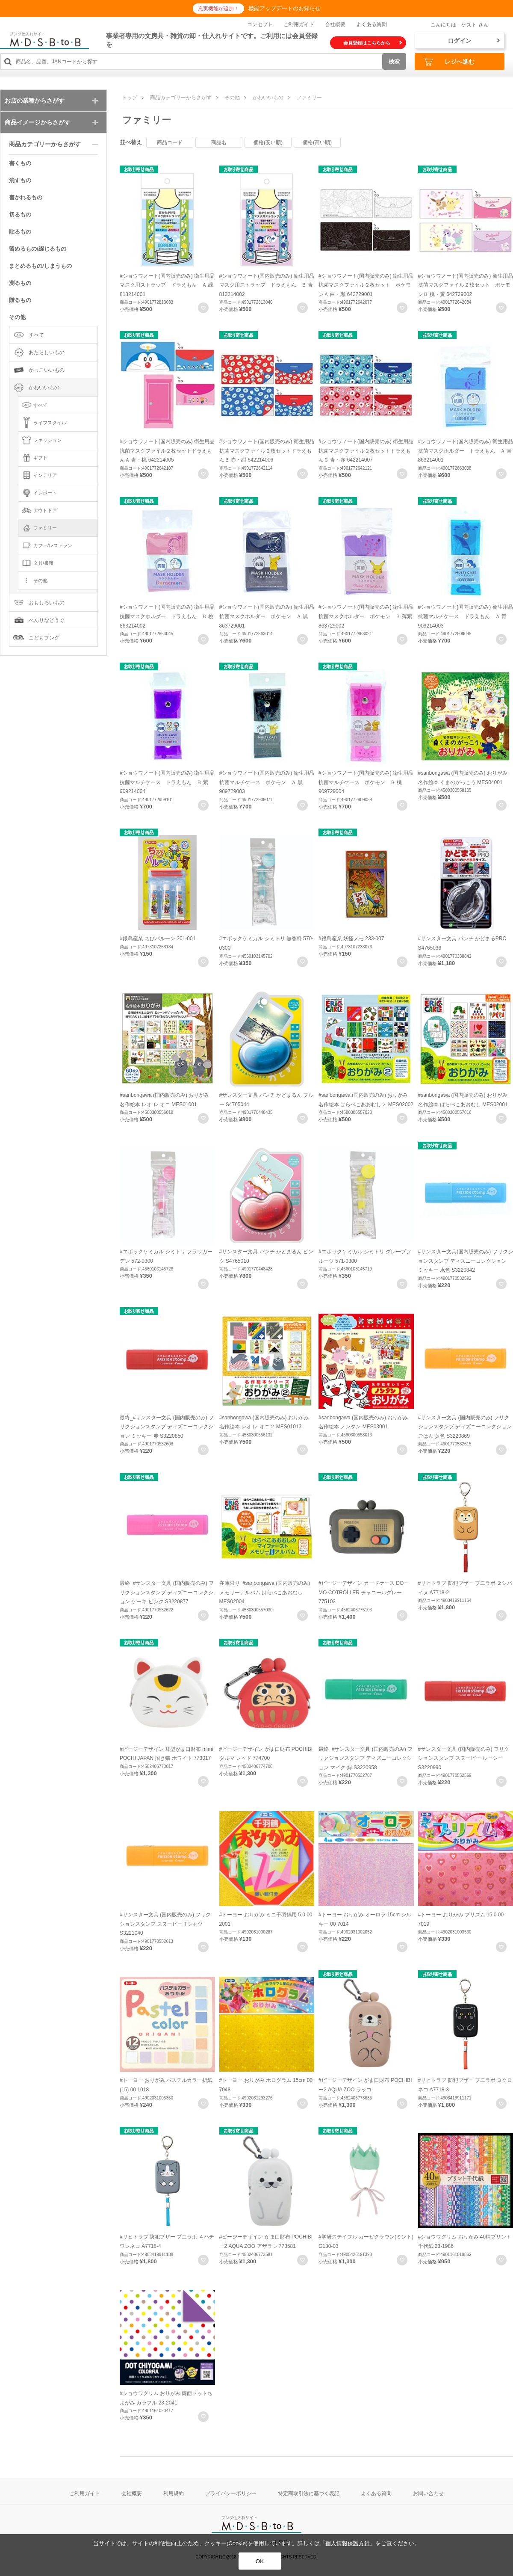 The height and width of the screenshot is (2576, 513). Describe the element at coordinates (371, 24) in the screenshot. I see `よくある質問` at that location.